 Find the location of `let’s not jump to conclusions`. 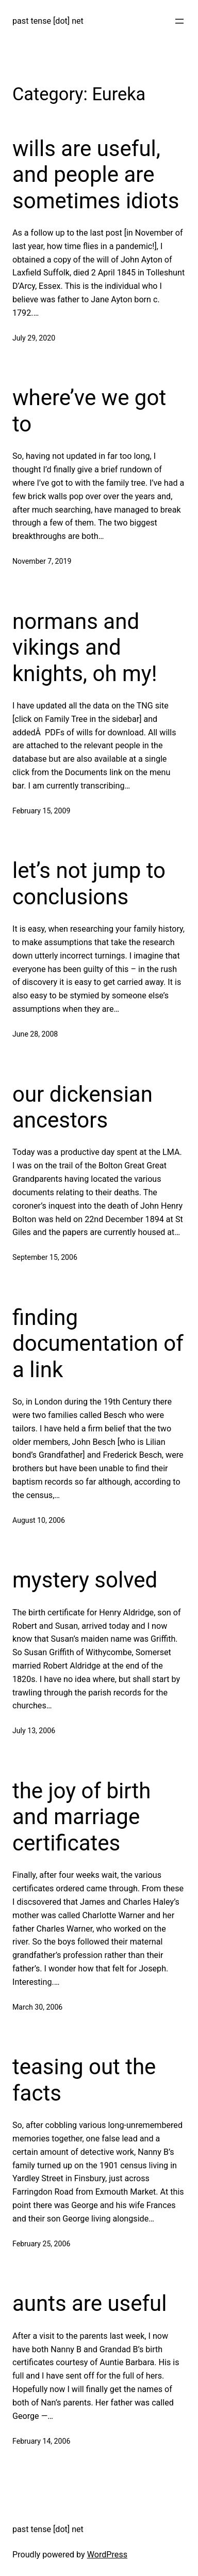

let’s not jump to conclusions is located at coordinates (89, 883).